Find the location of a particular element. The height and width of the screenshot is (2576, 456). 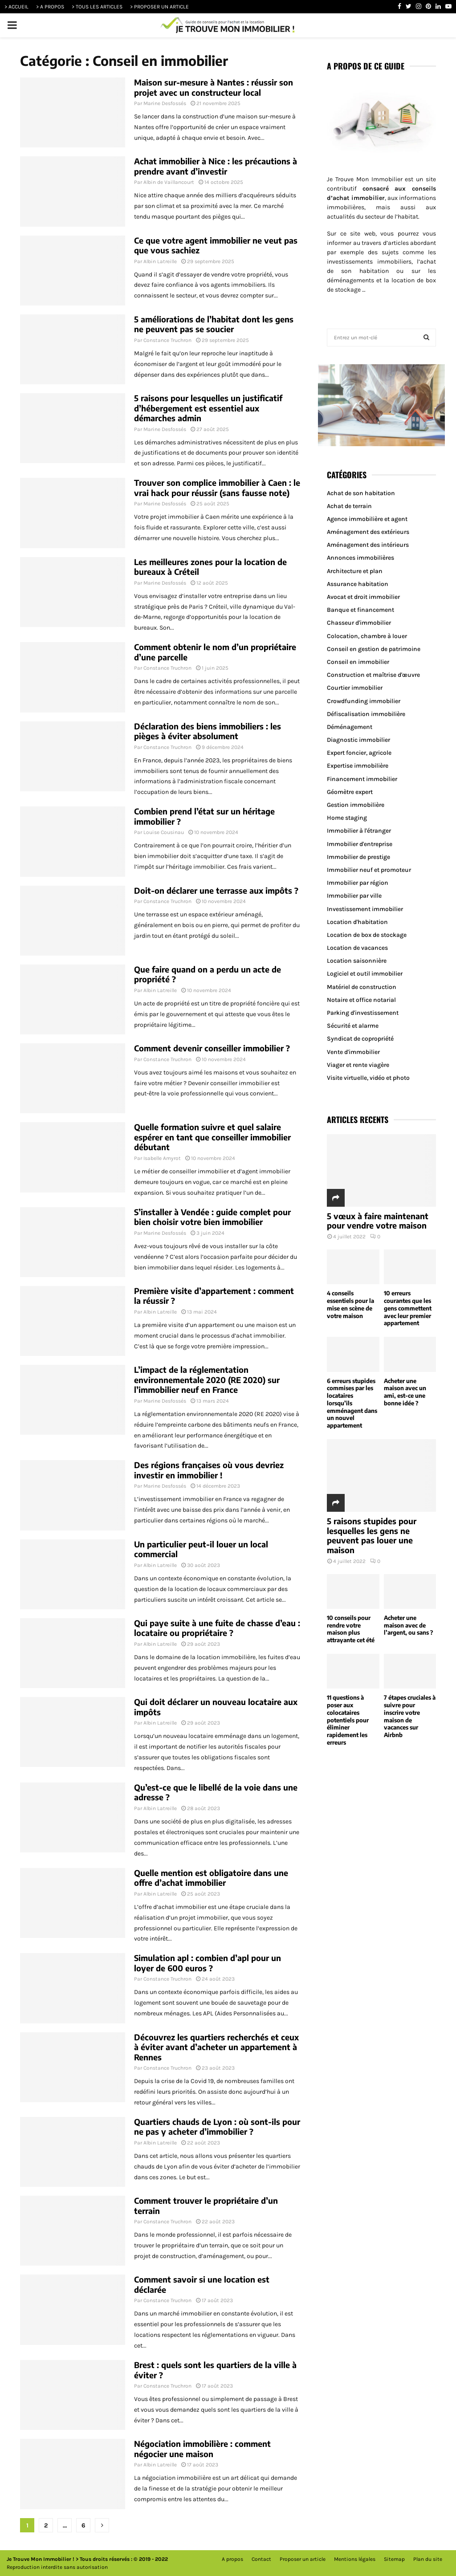

Maison sur-mesure à Nantes : réussir son projet avec un constructeur local is located at coordinates (213, 87).